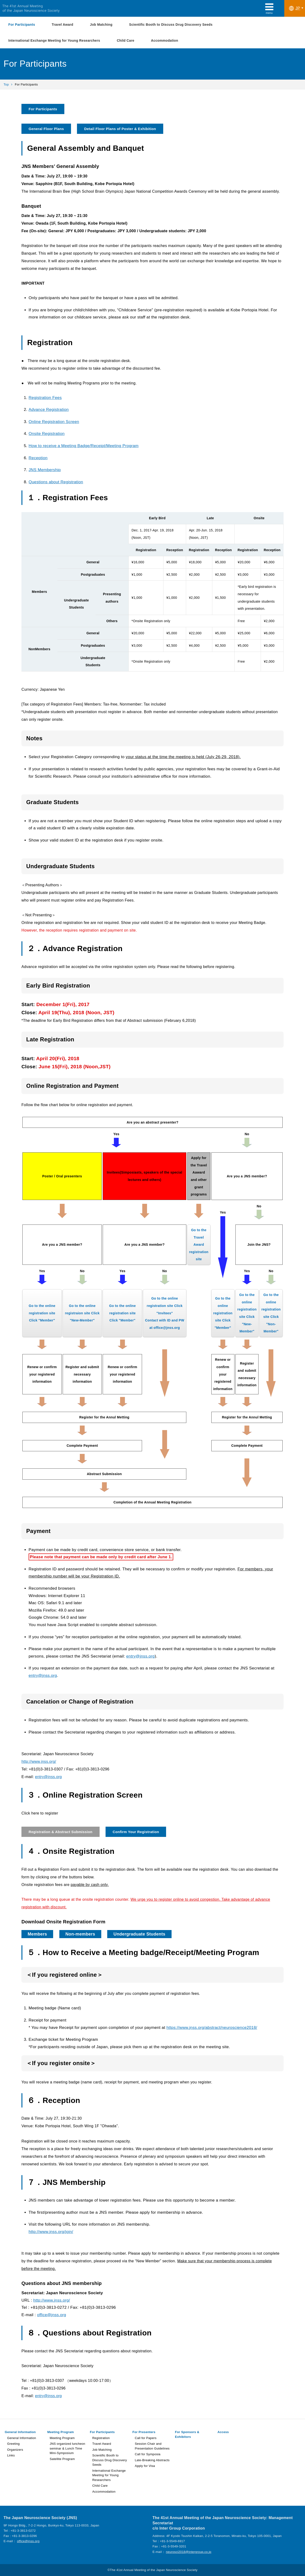 The width and height of the screenshot is (305, 2576). Describe the element at coordinates (56, 482) in the screenshot. I see `Questions about Registration` at that location.